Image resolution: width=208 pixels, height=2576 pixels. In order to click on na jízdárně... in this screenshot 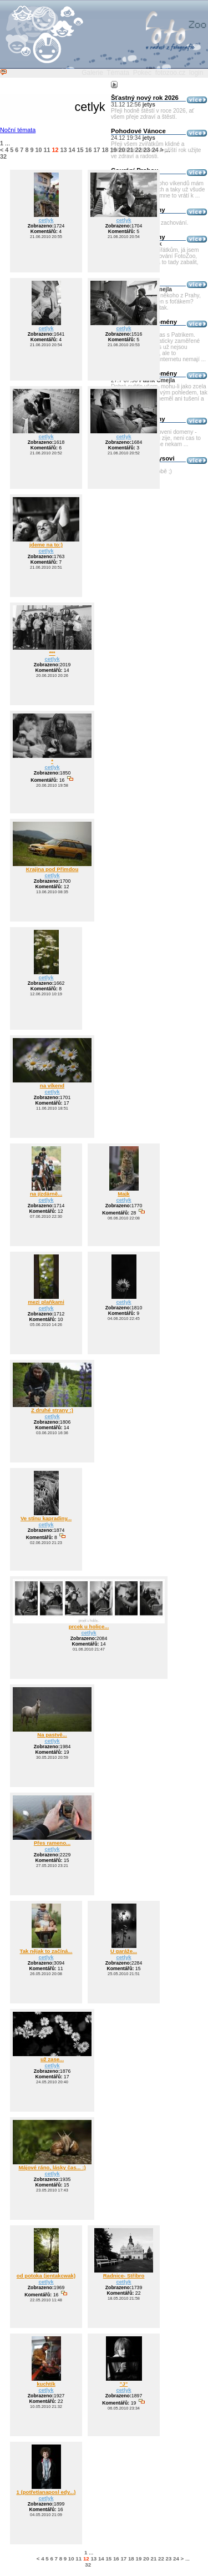, I will do `click(46, 1194)`.